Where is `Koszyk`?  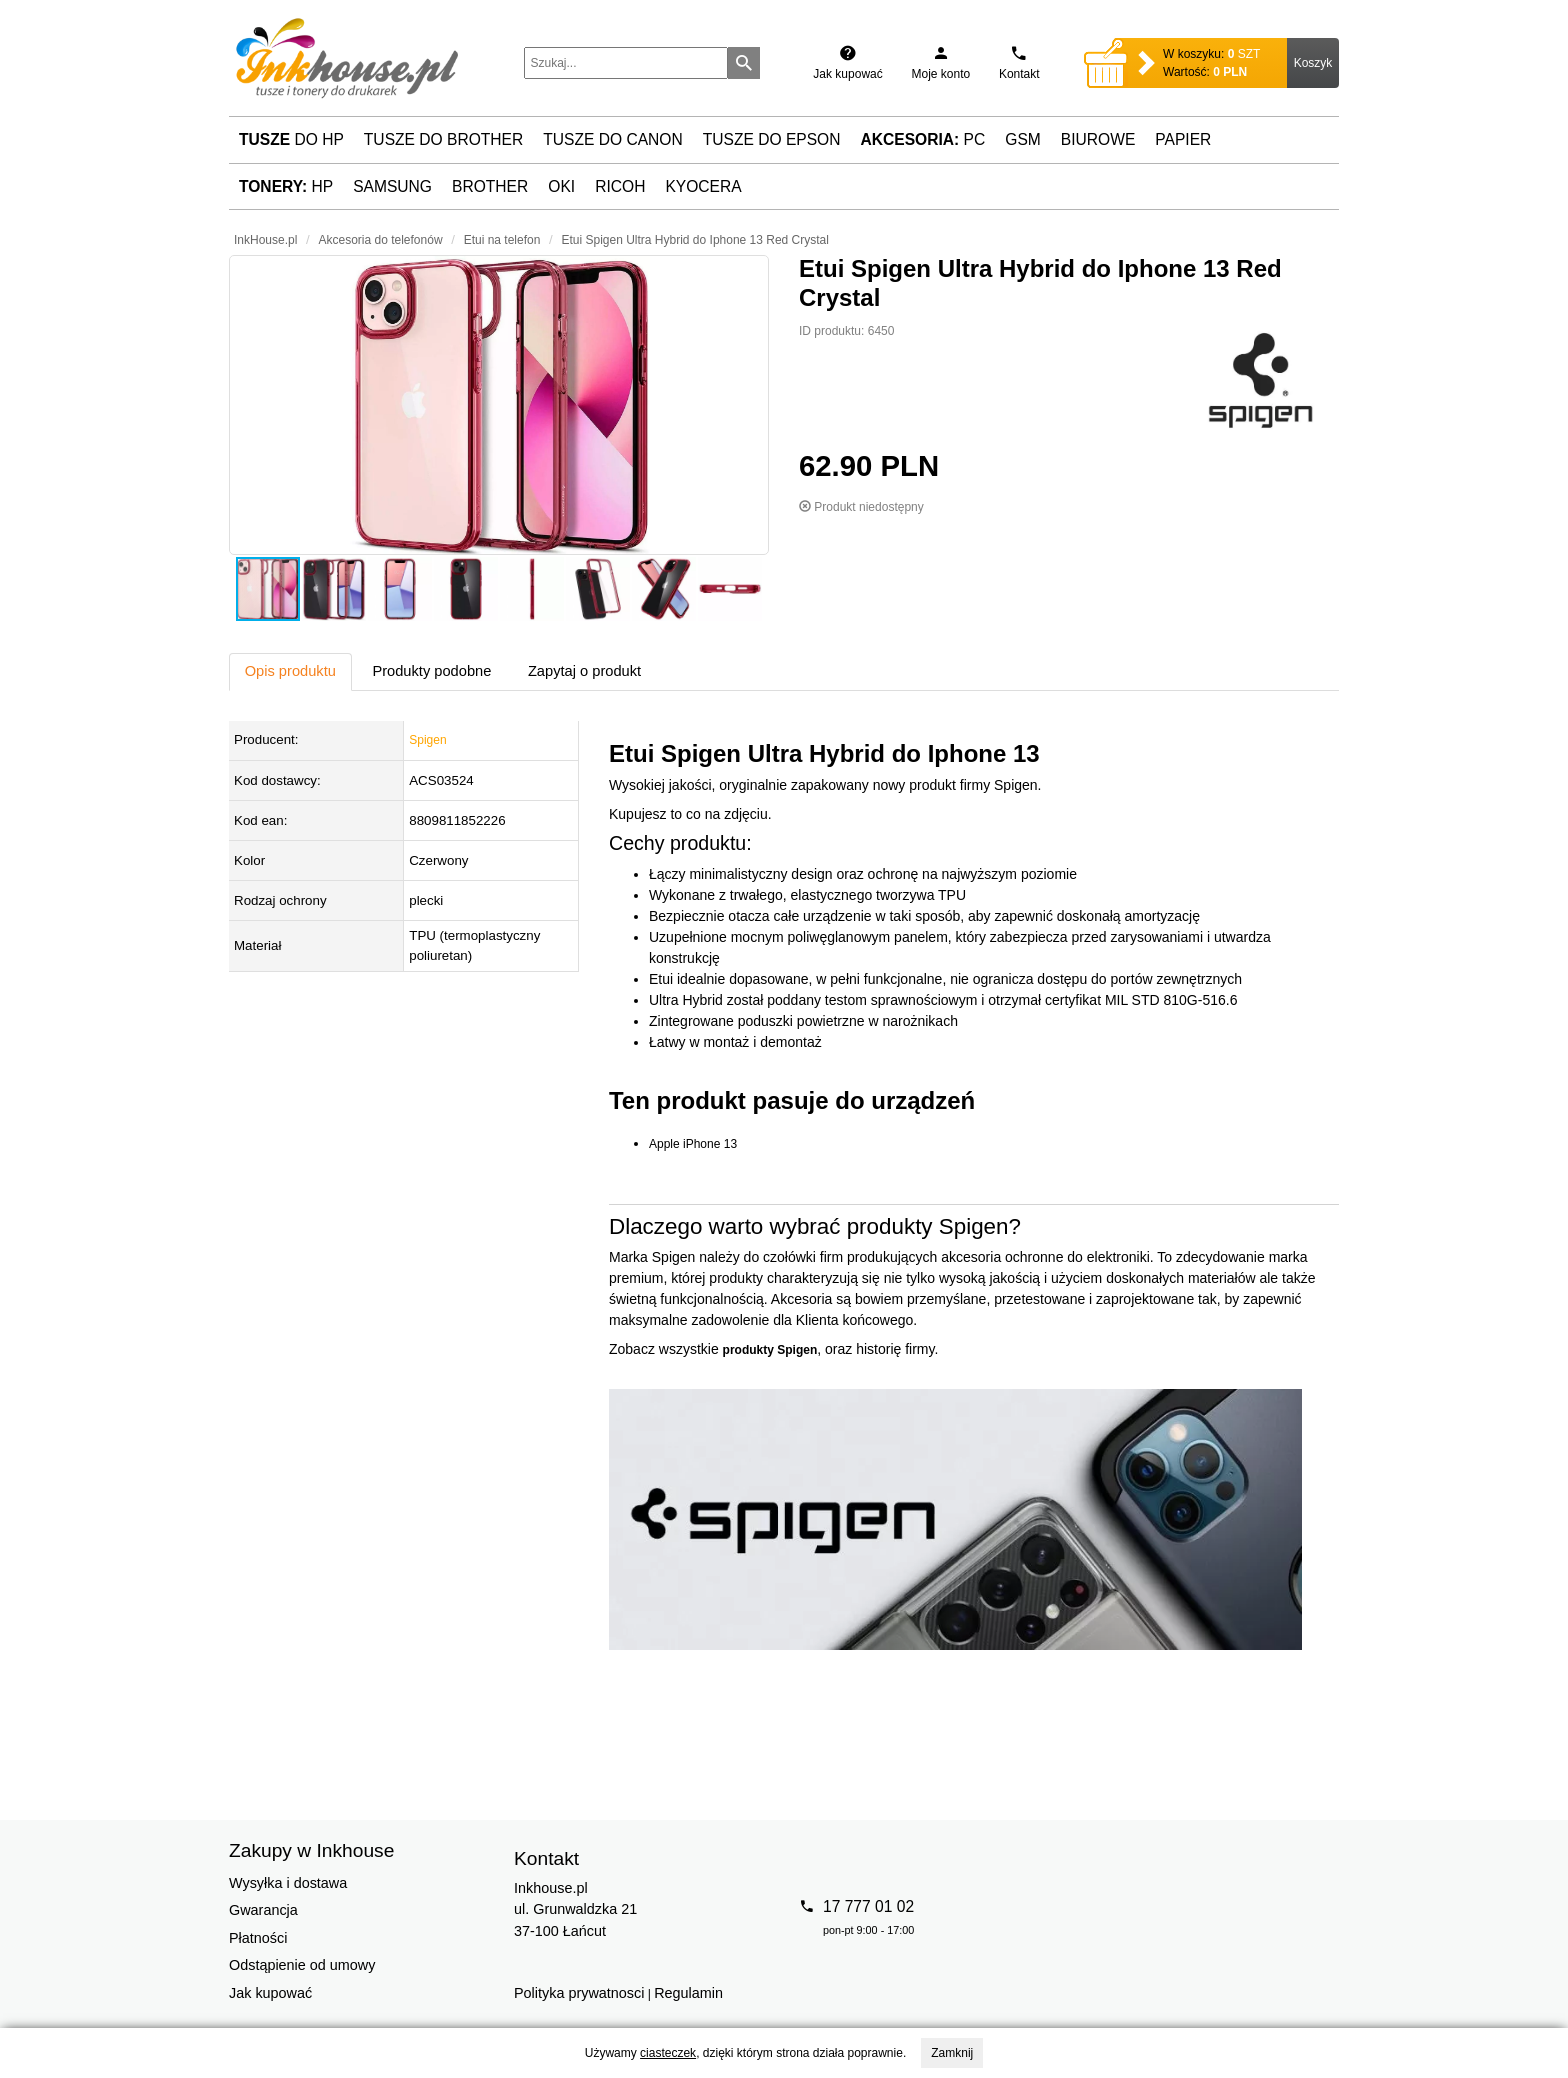 Koszyk is located at coordinates (1313, 63).